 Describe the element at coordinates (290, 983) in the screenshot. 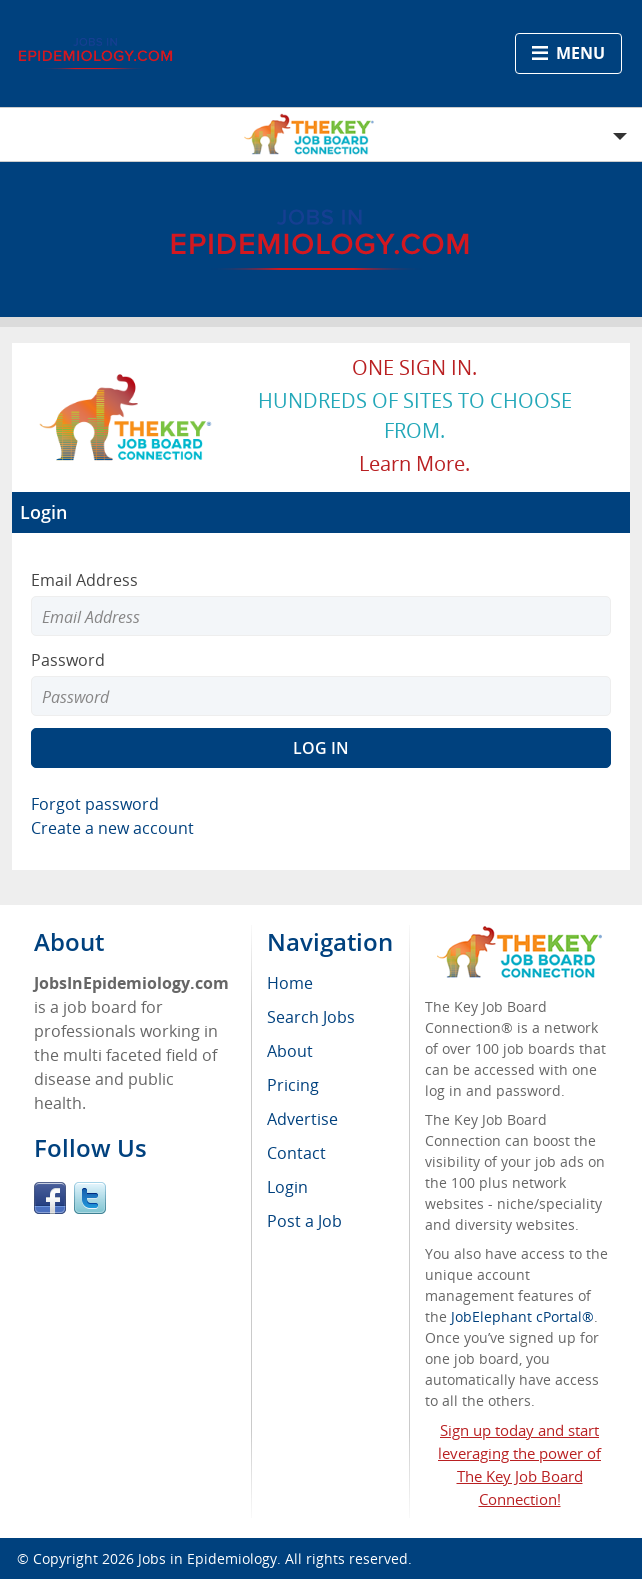

I see `Home [menuitem]` at that location.